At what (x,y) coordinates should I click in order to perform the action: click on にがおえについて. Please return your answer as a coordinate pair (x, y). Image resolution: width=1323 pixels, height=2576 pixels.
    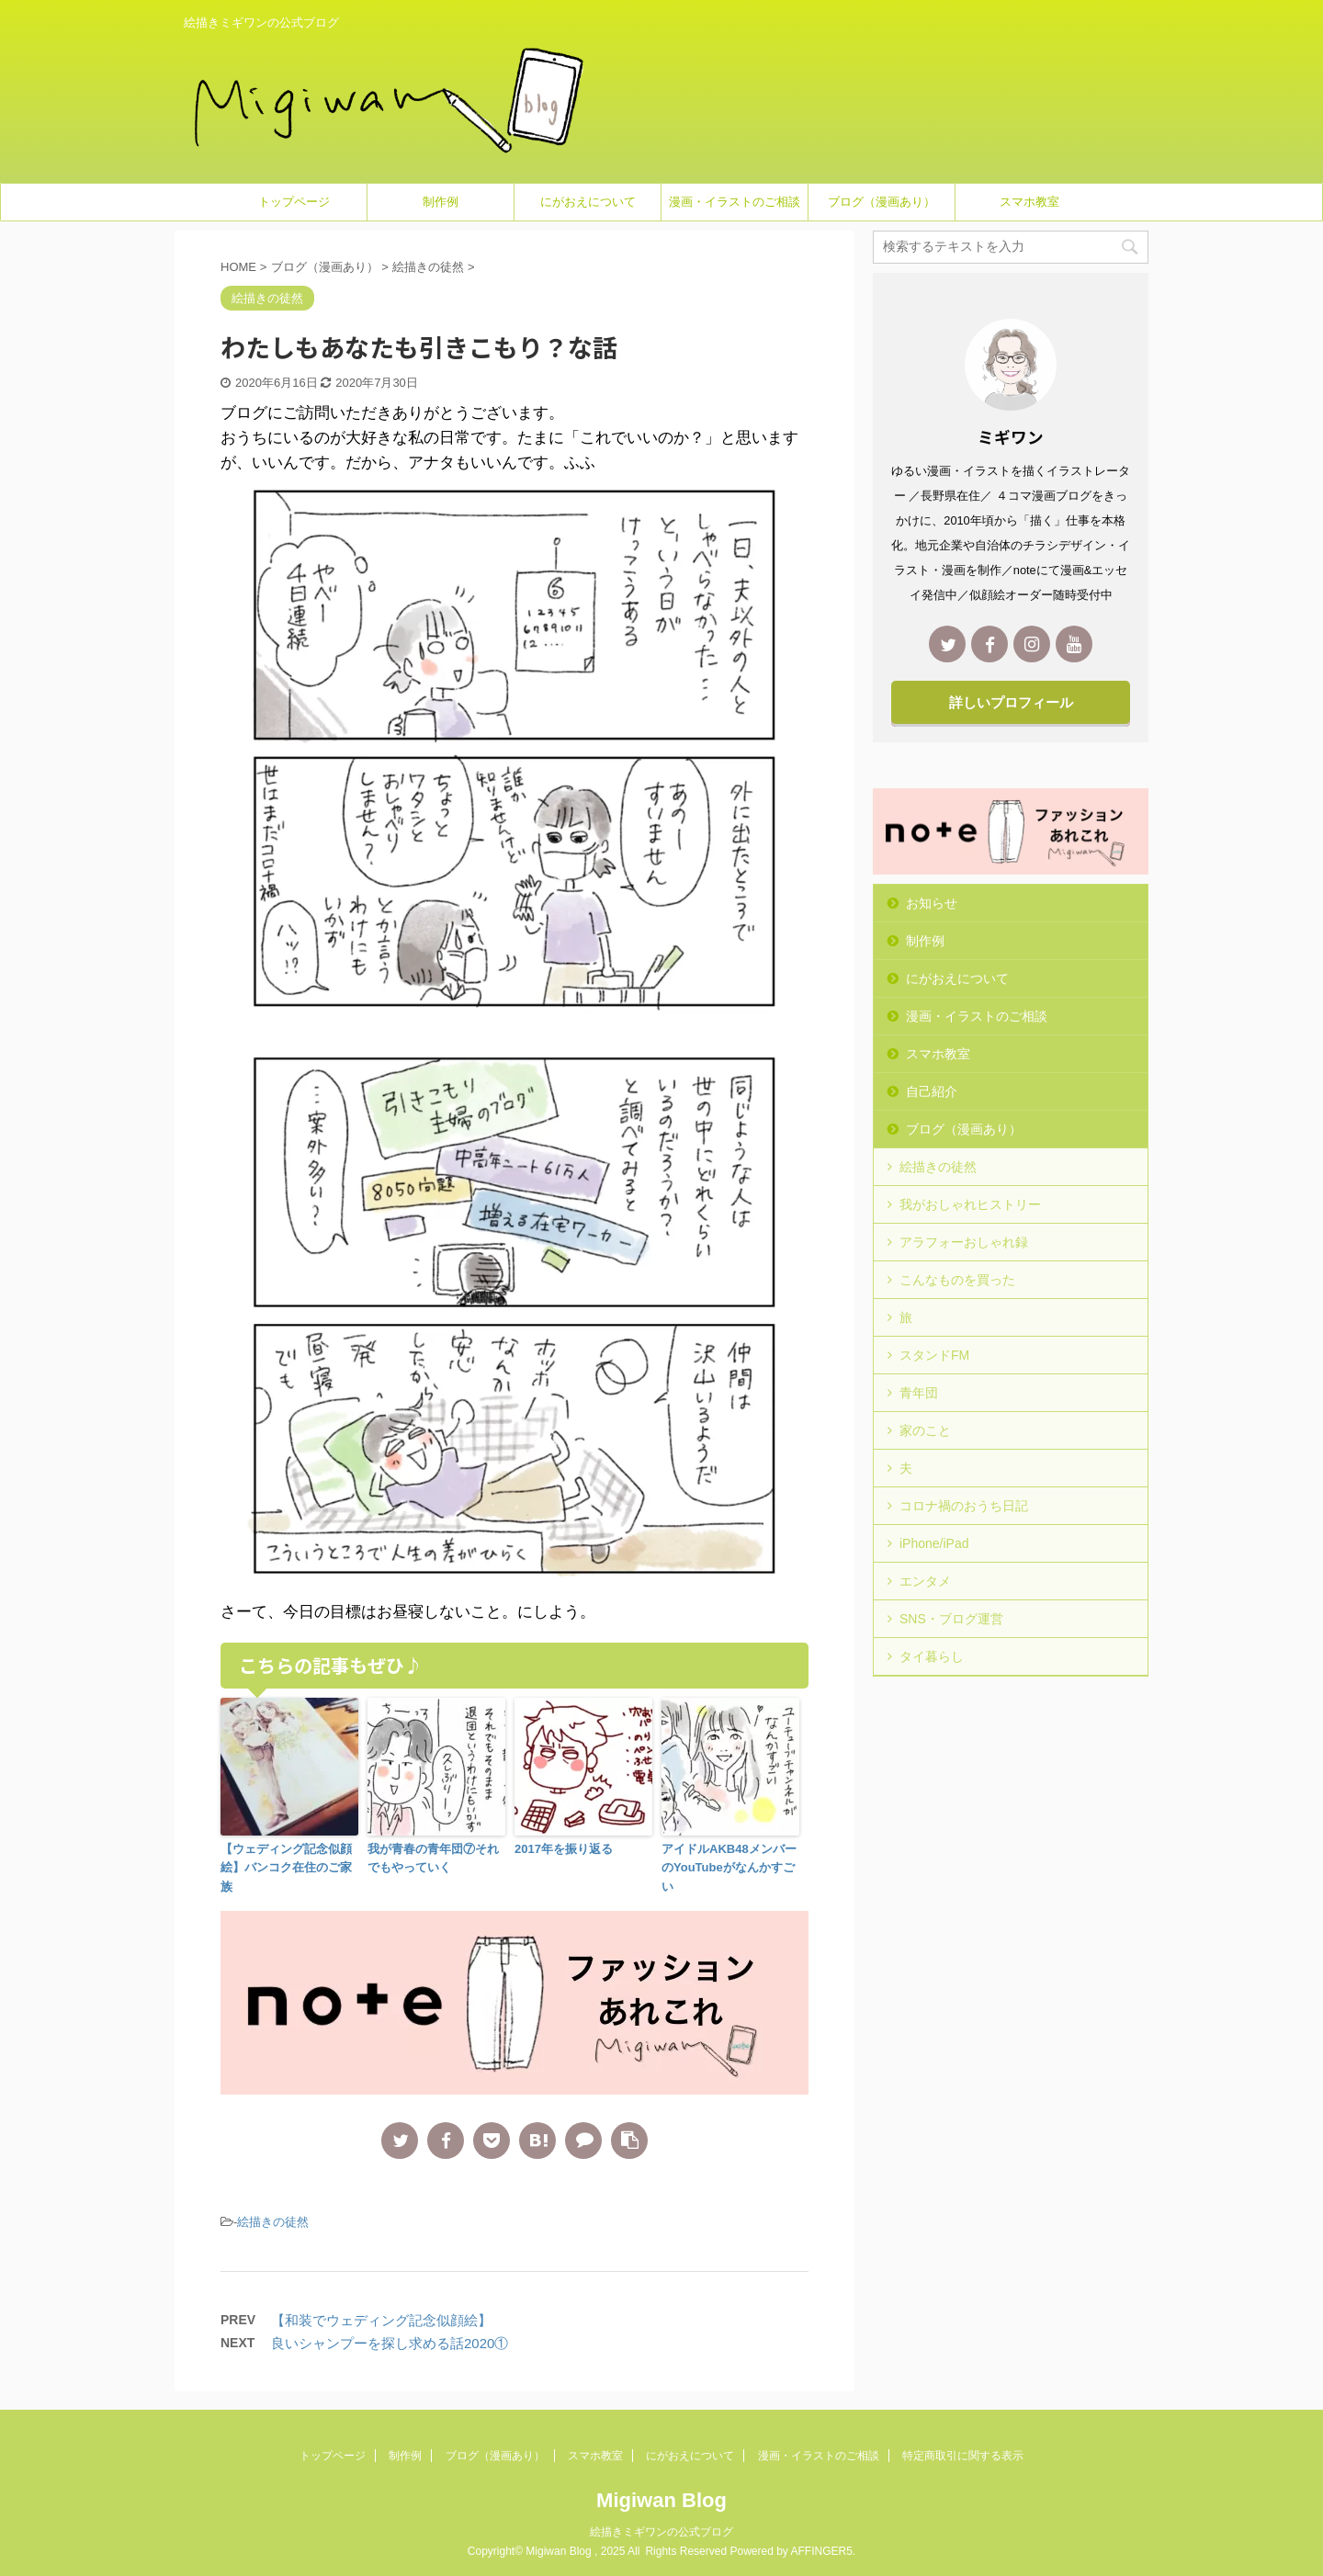
    Looking at the image, I should click on (588, 202).